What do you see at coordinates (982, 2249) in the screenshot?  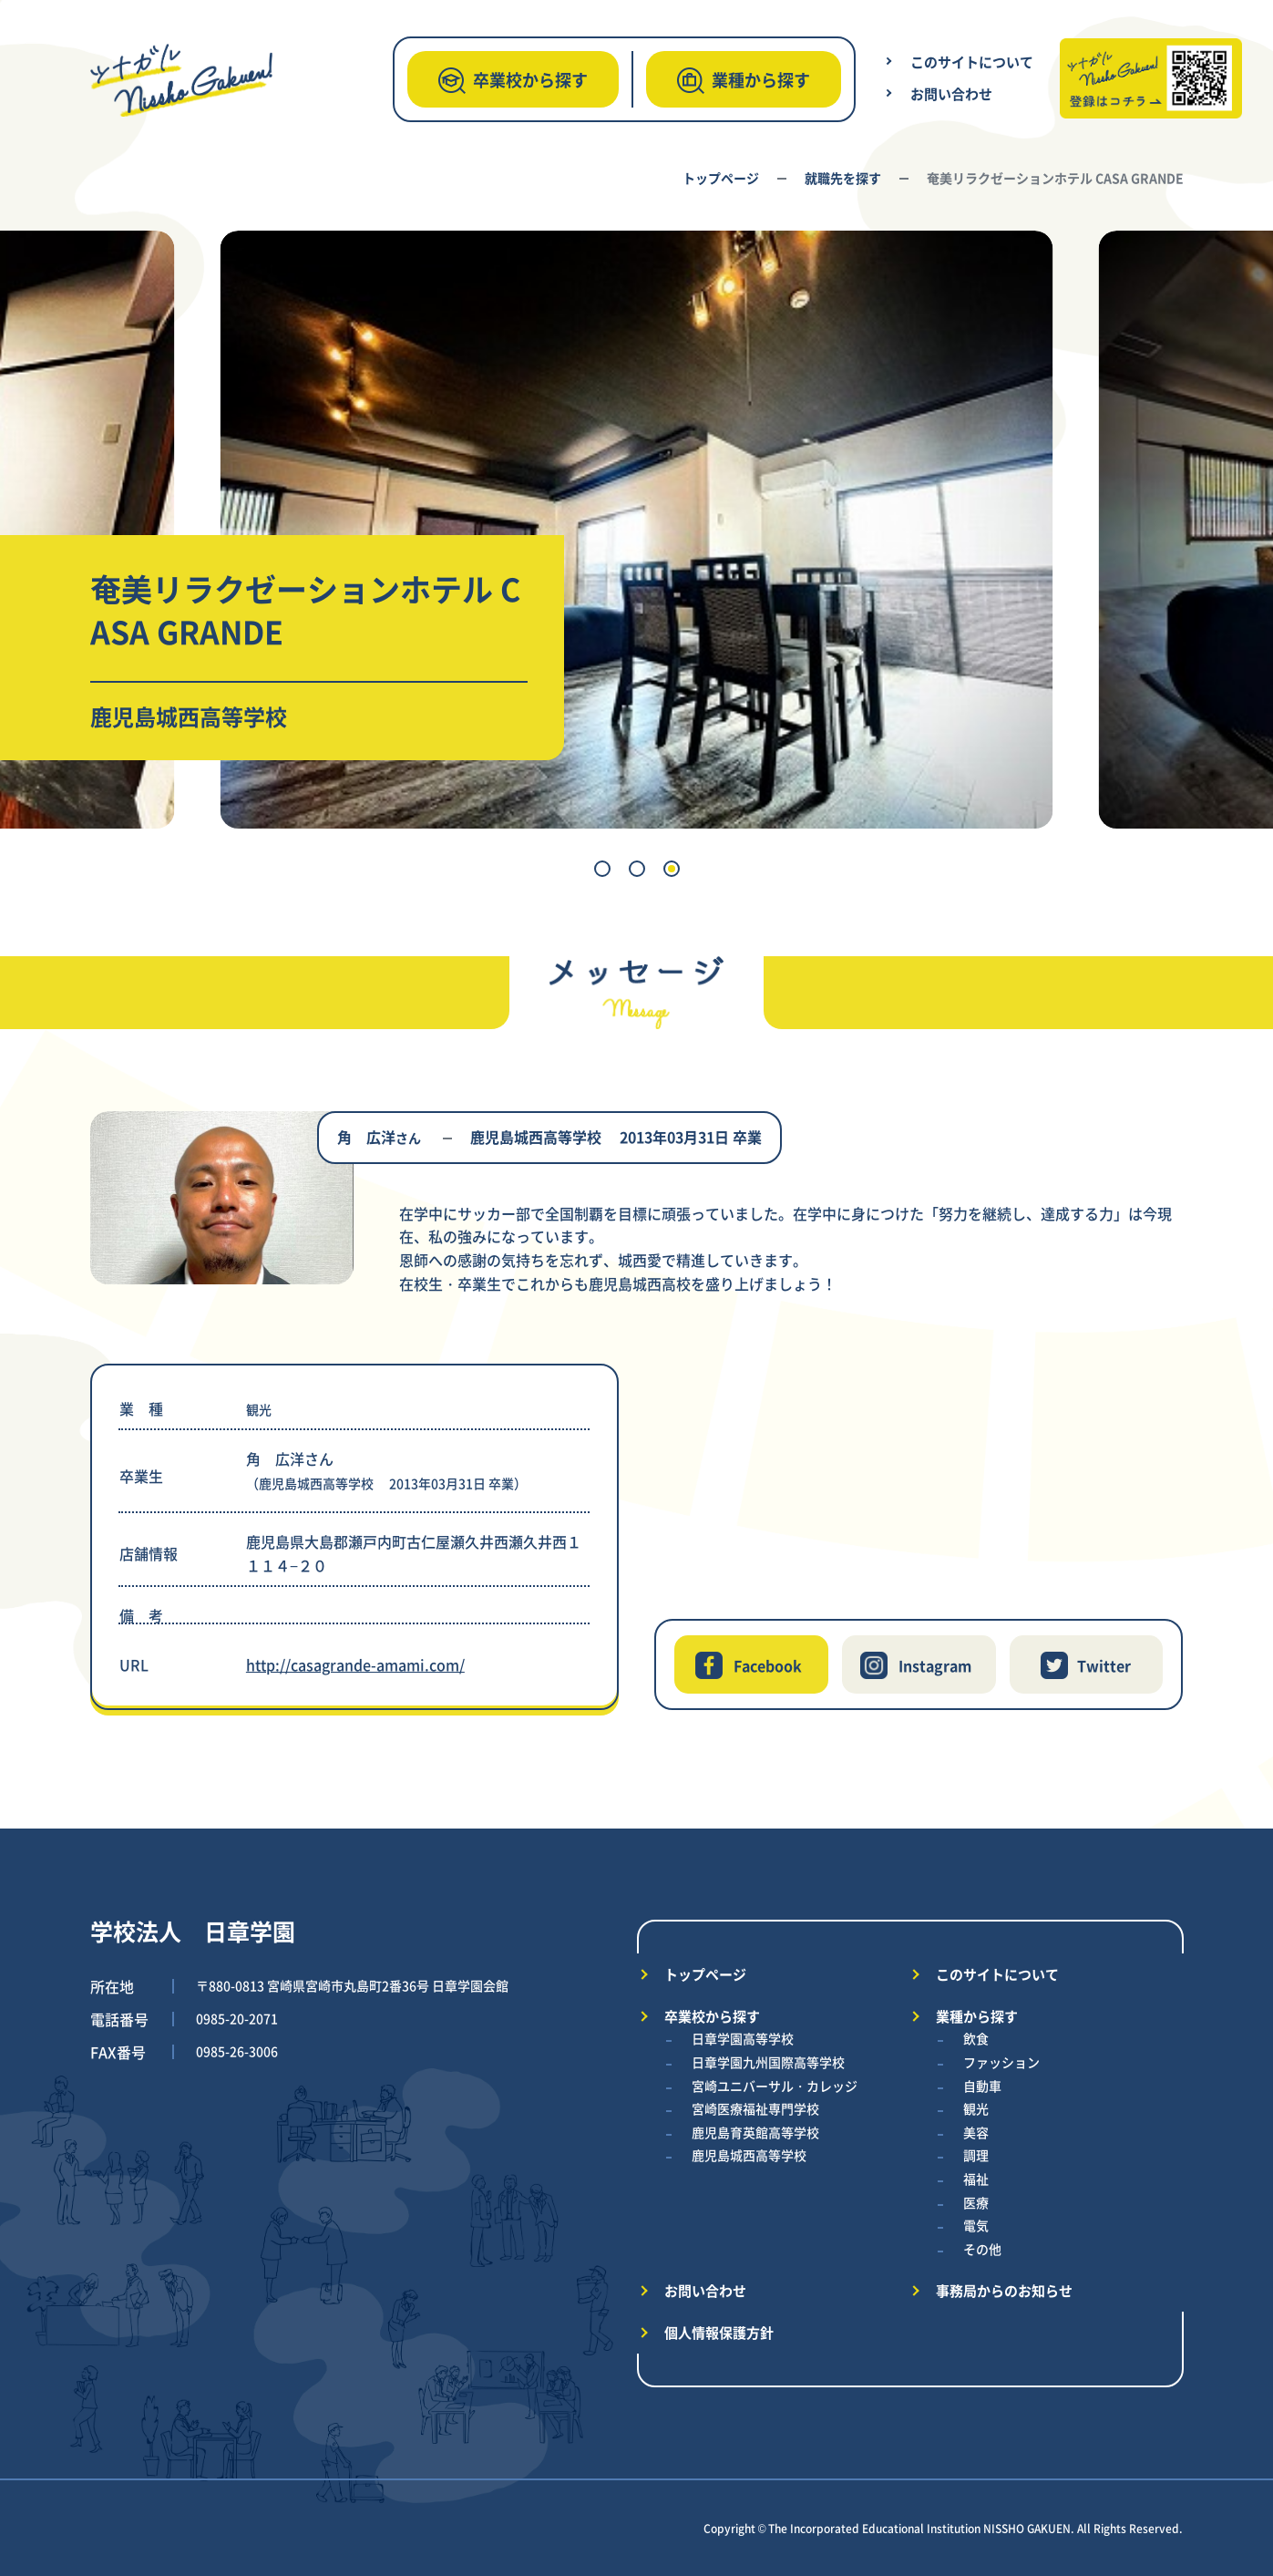 I see `その他` at bounding box center [982, 2249].